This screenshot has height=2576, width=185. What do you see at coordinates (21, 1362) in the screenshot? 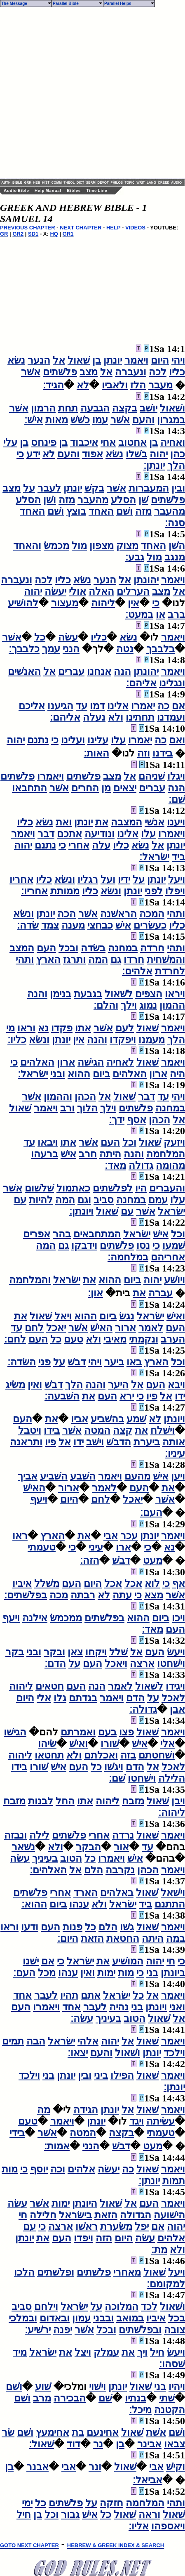
I see `השׂדה׃` at bounding box center [21, 1362].